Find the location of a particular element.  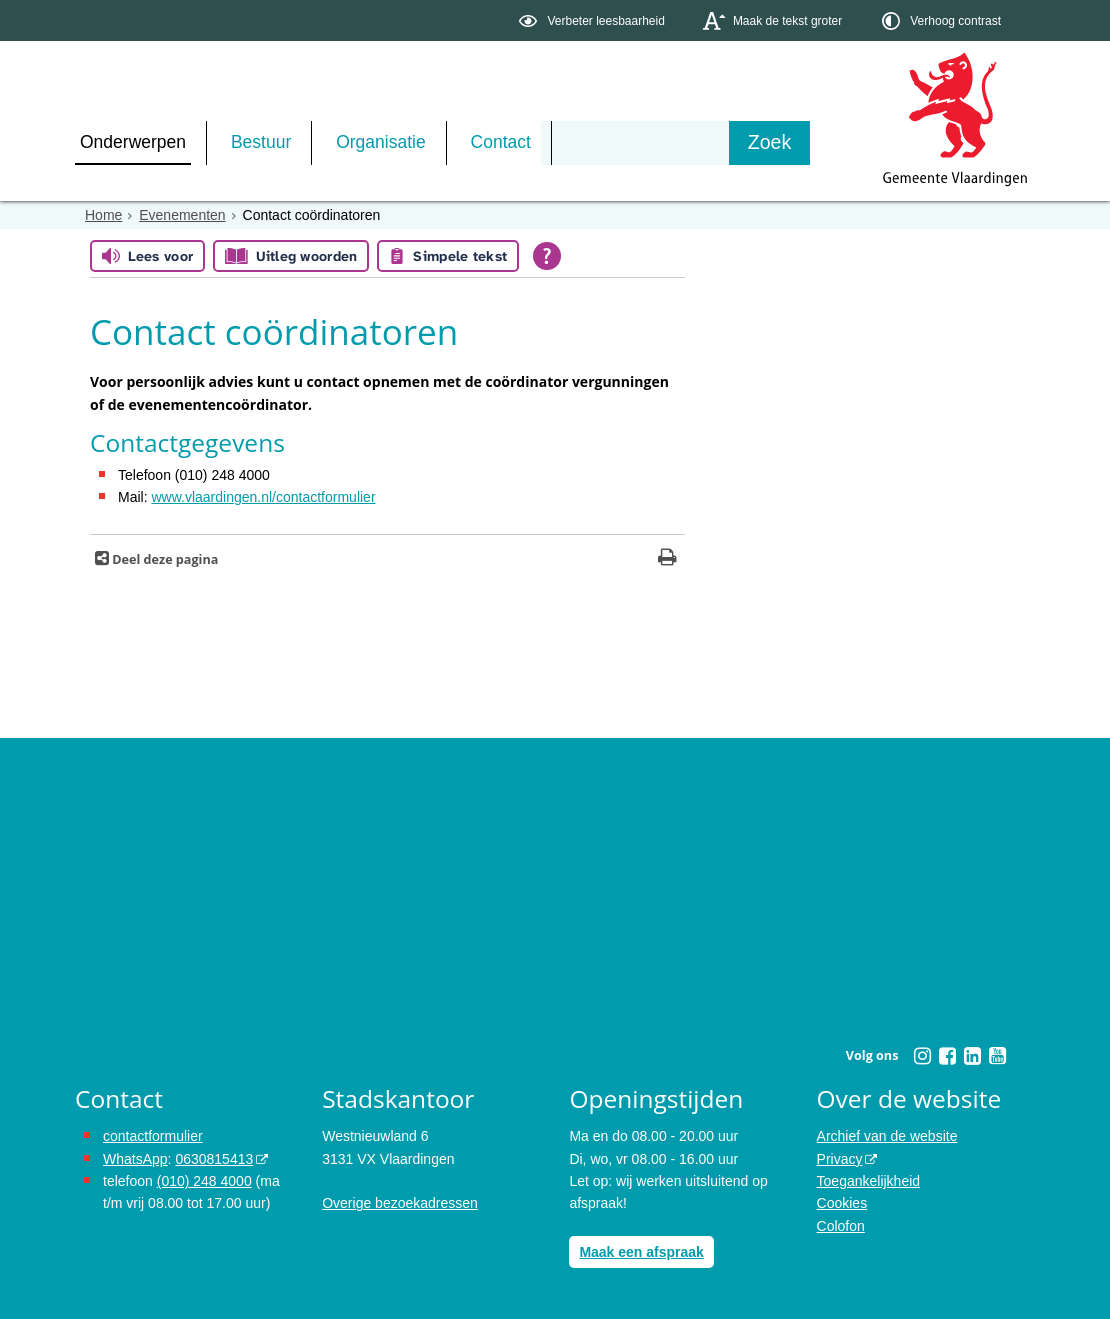

[Facebook (externe website, opent in een nieuw venster)] is located at coordinates (947, 1056).